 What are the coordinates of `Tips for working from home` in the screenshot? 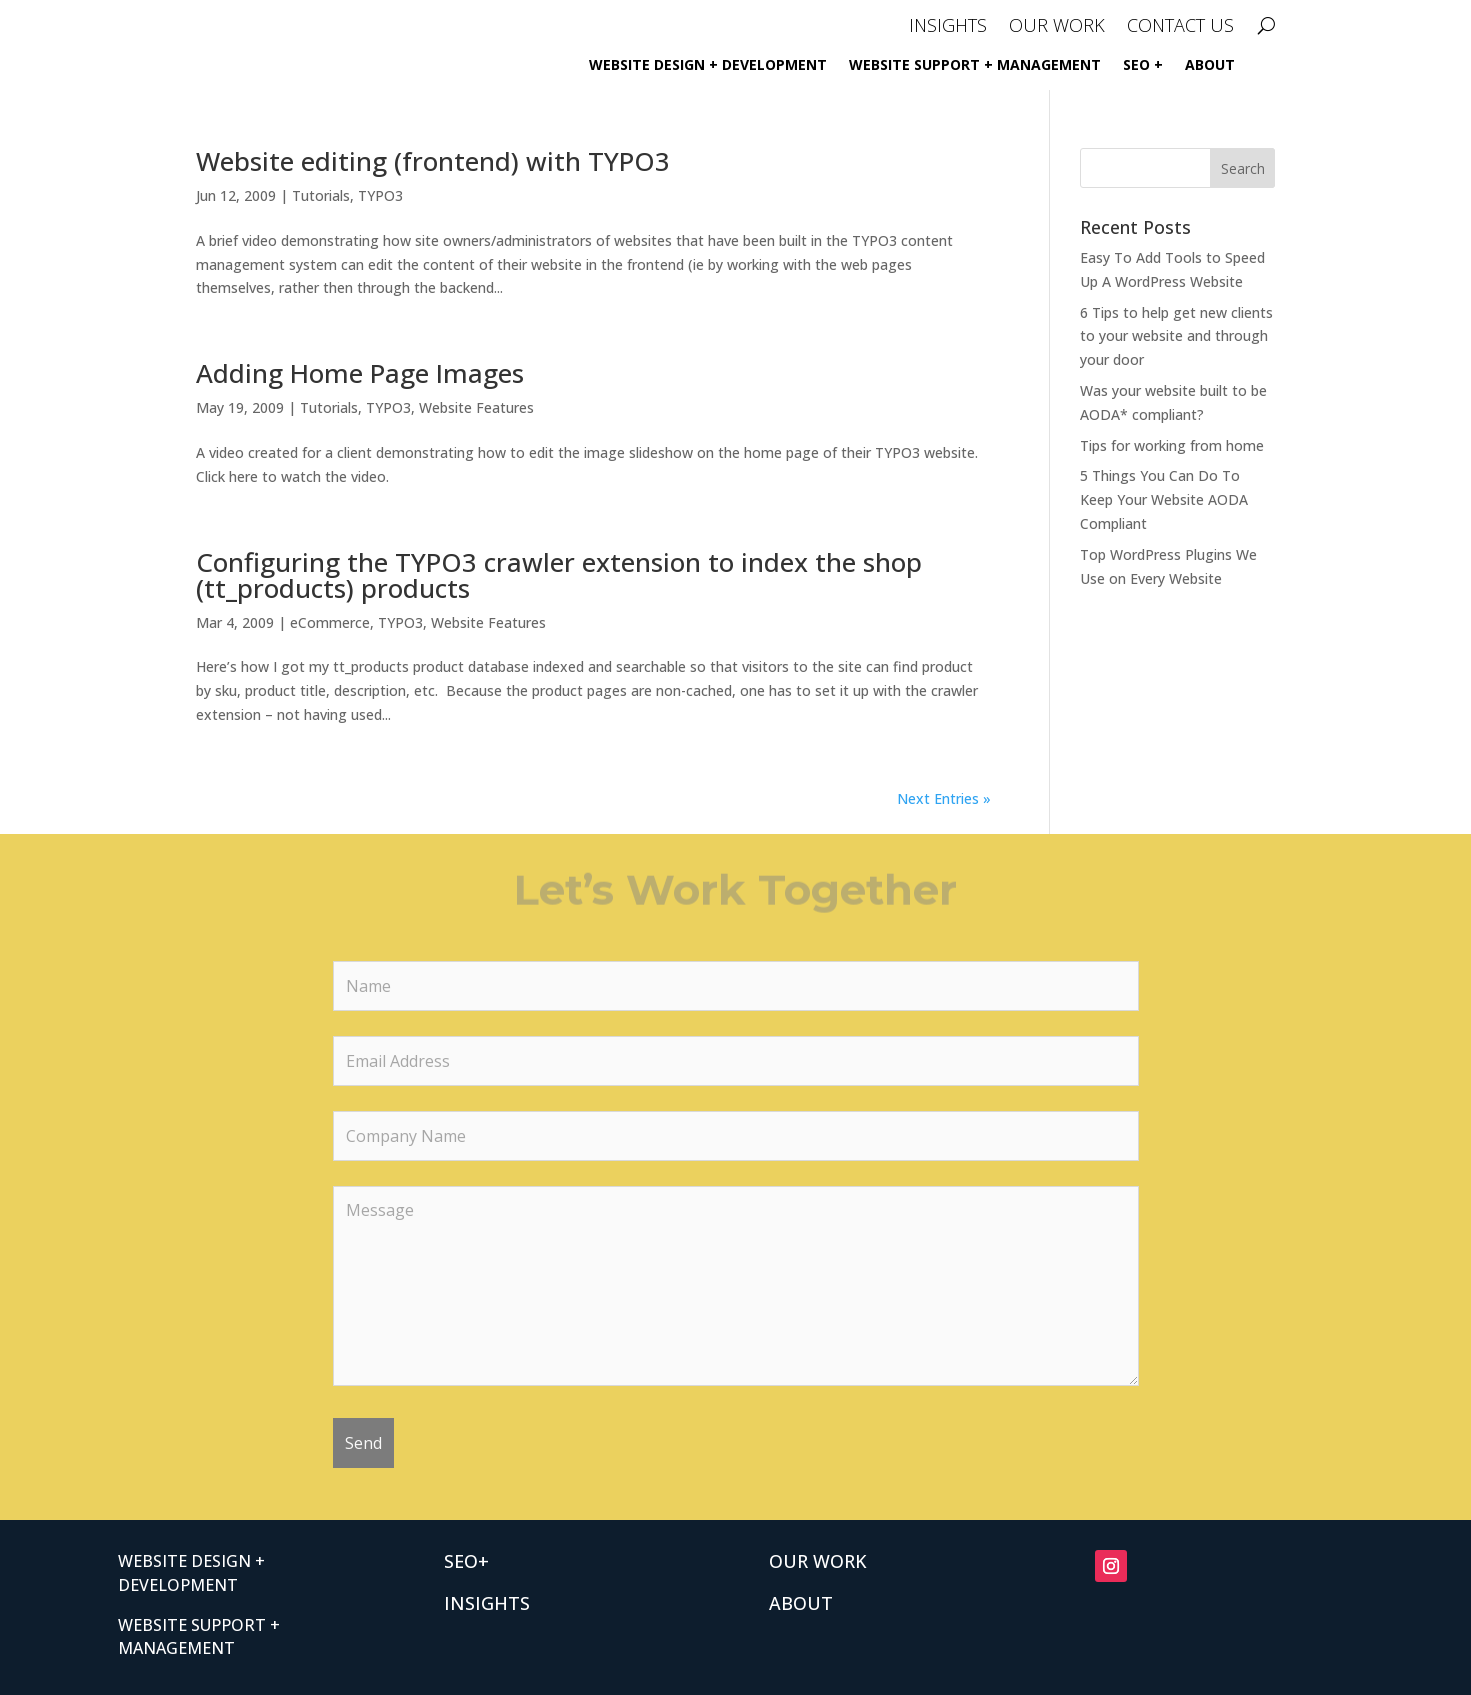 It's located at (1172, 445).